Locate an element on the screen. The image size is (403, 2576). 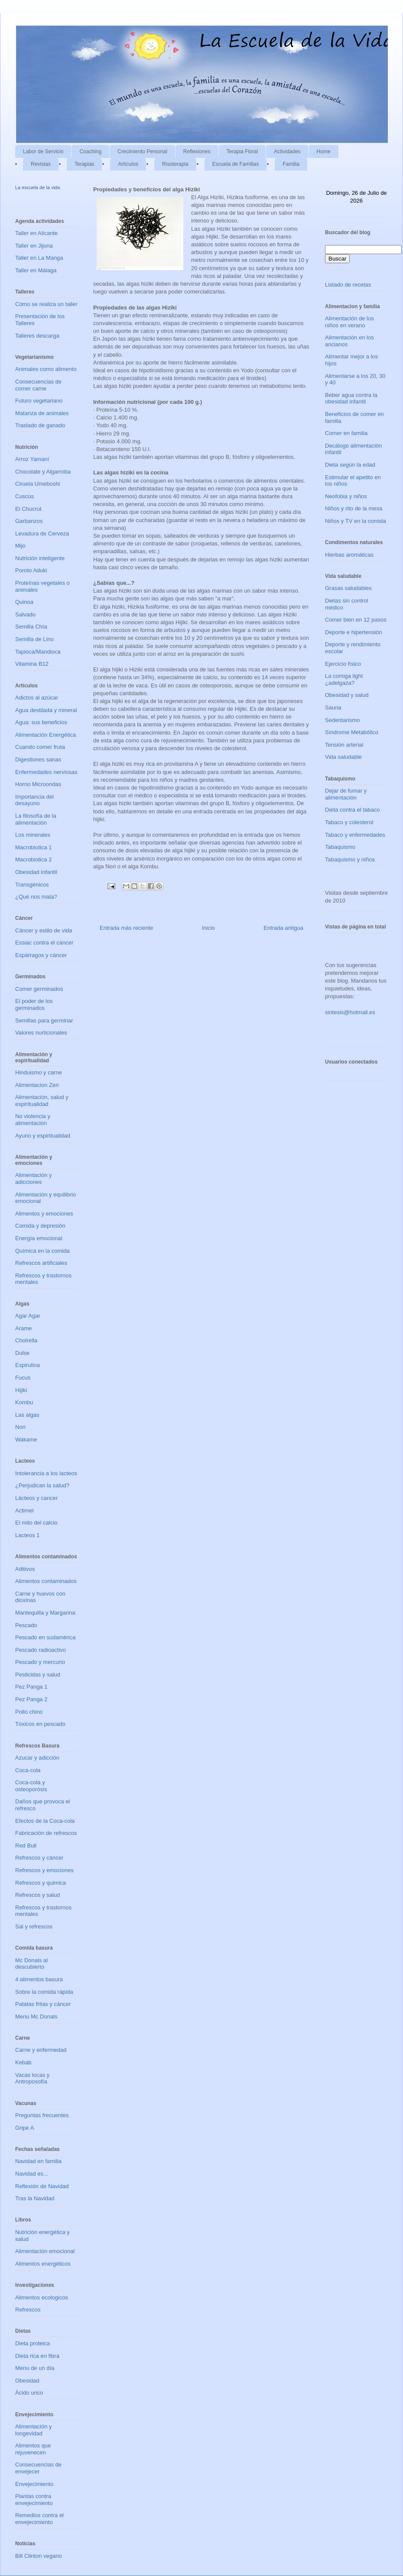
Valores nurticionales is located at coordinates (41, 1032).